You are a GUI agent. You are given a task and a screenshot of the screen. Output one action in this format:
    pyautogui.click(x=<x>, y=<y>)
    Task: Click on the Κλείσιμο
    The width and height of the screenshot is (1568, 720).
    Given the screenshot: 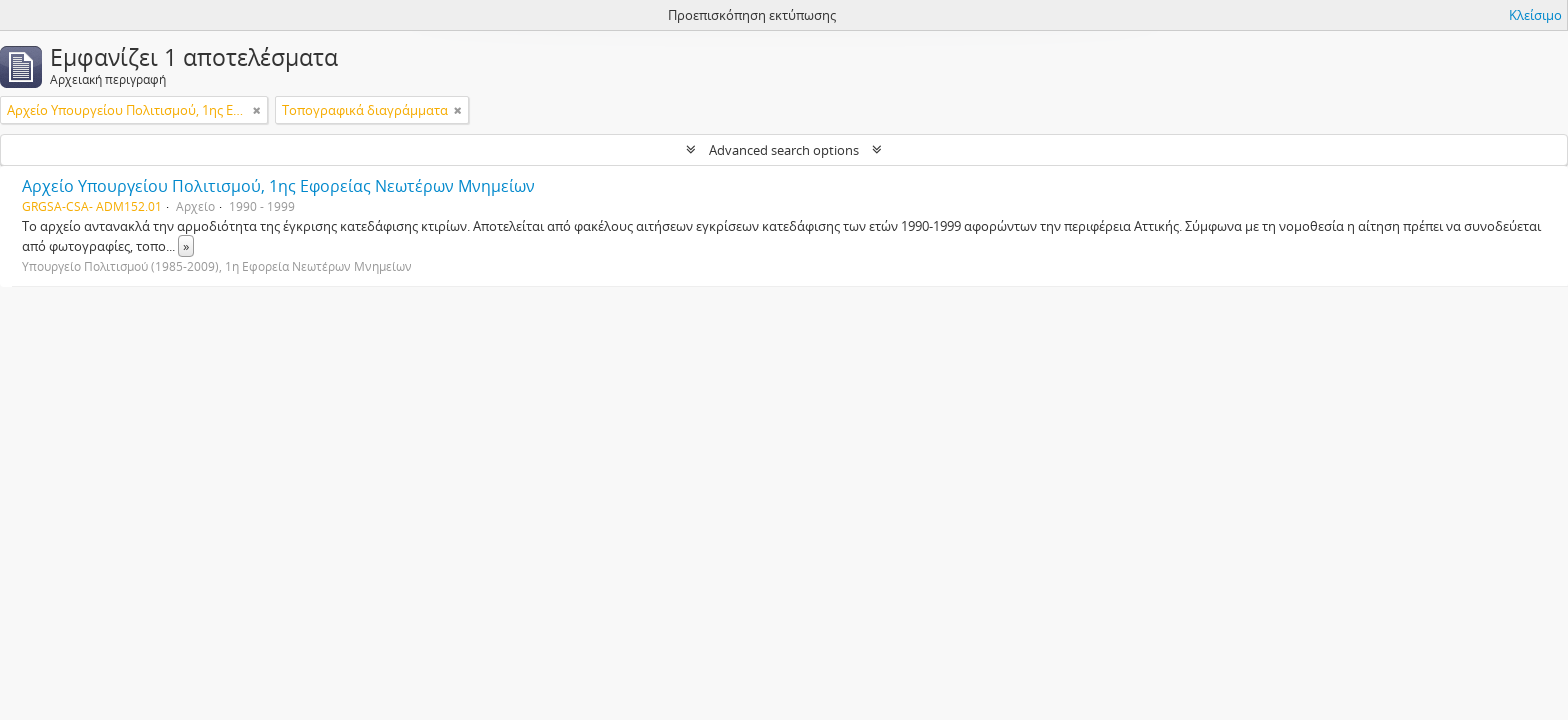 What is the action you would take?
    pyautogui.click(x=1535, y=15)
    